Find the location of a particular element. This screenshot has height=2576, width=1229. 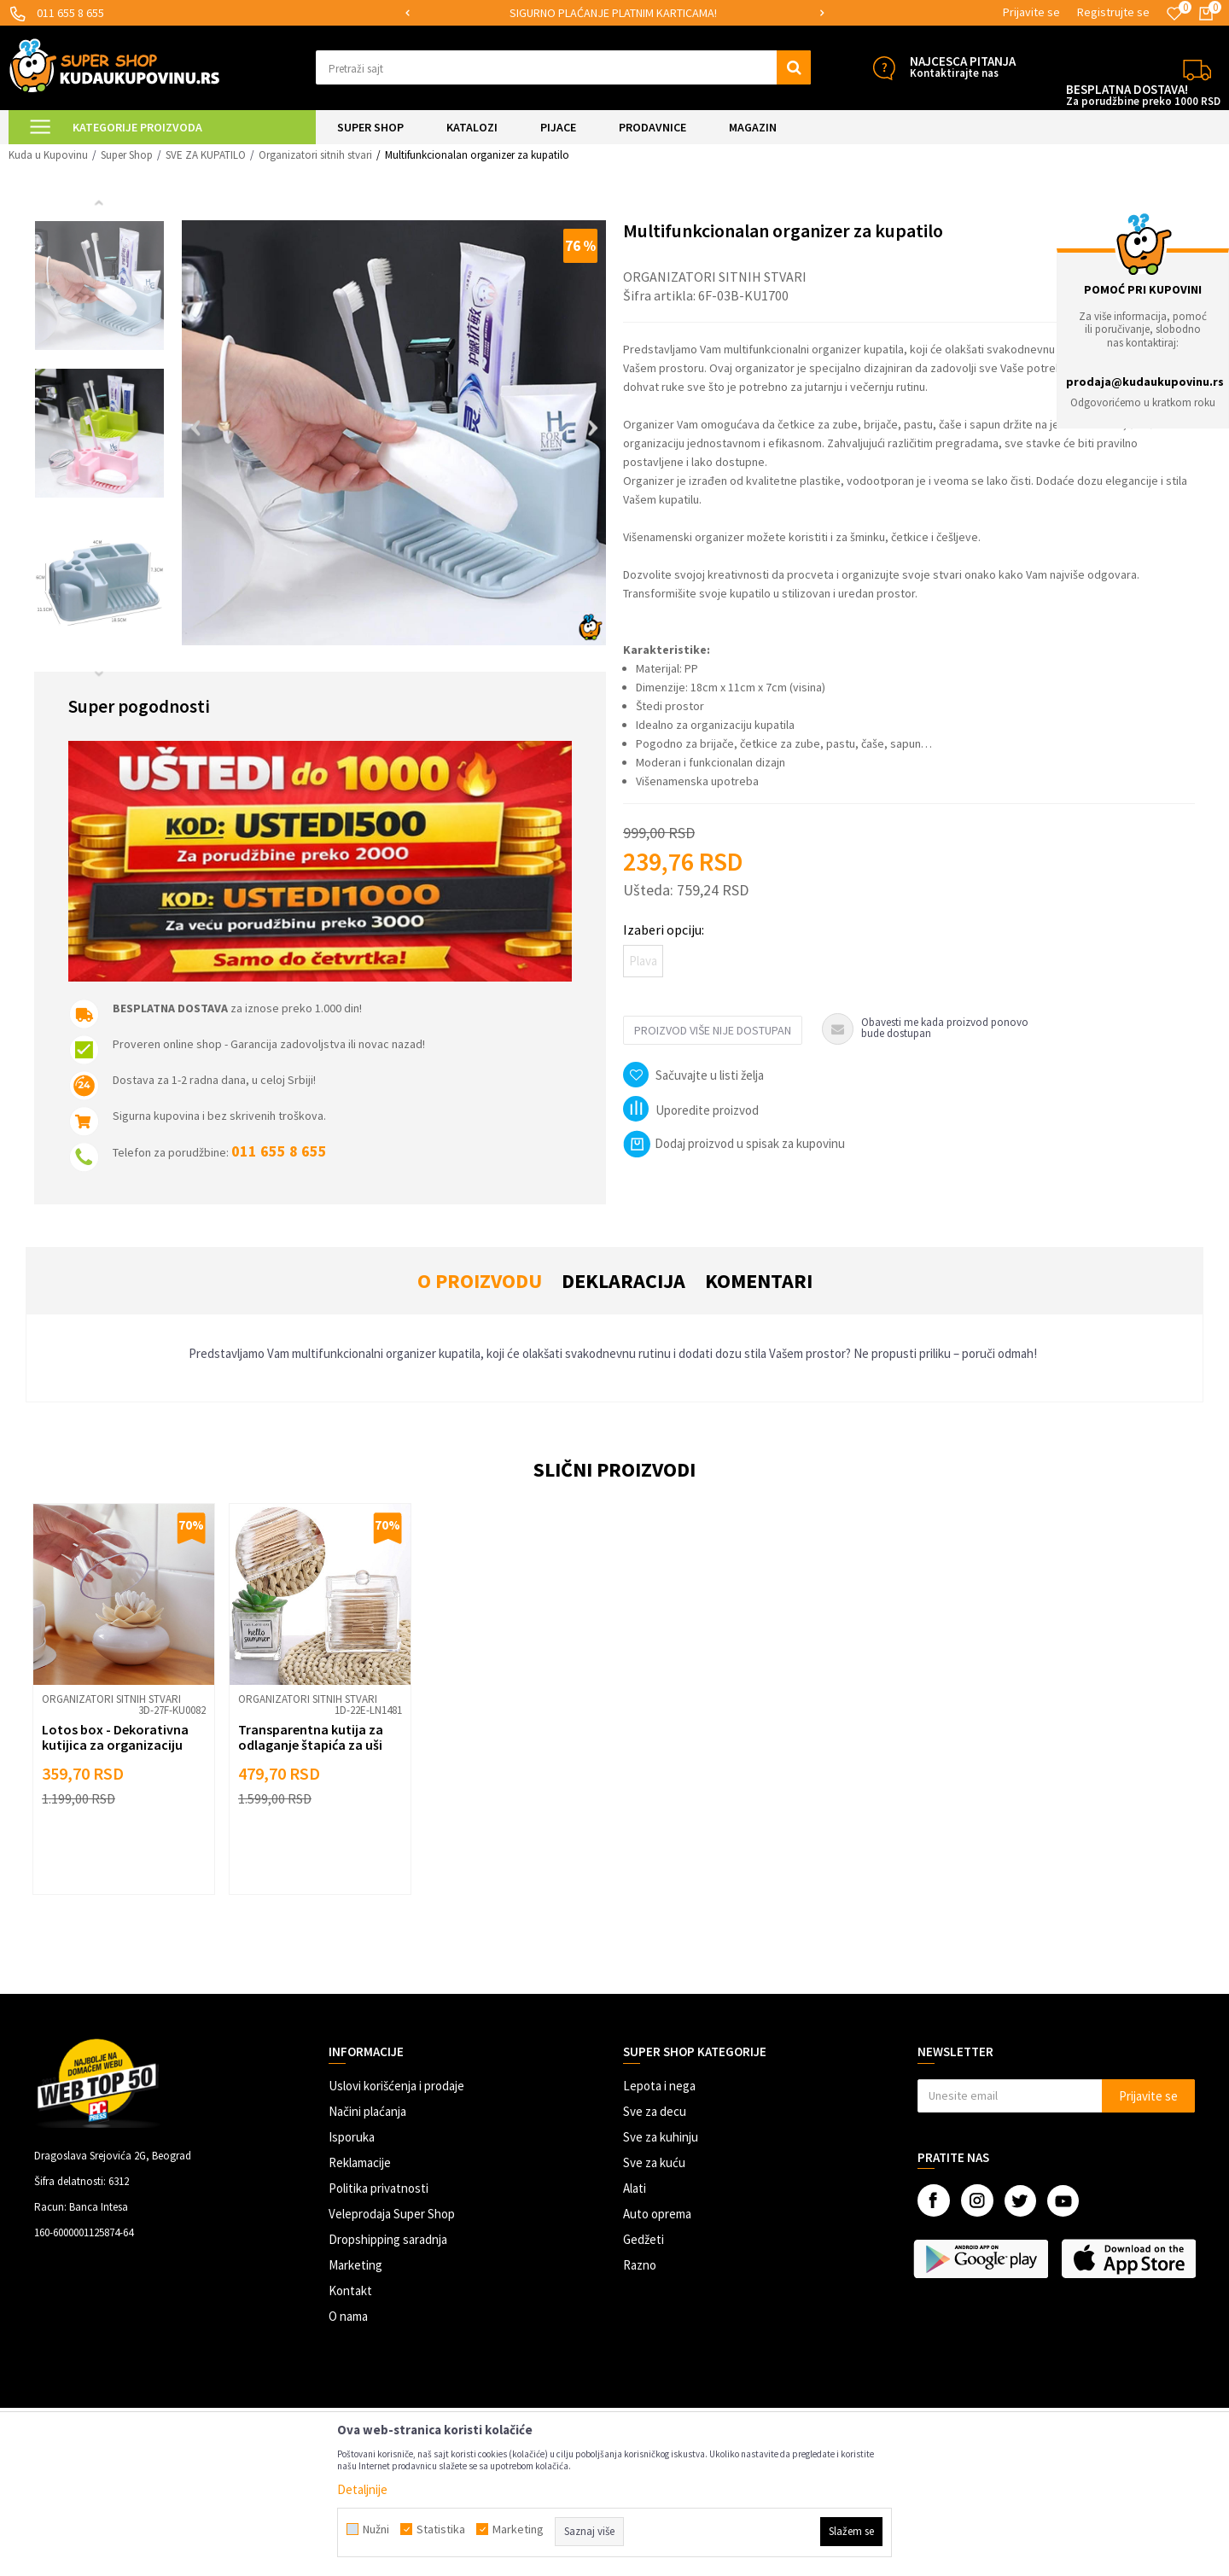

Reklamacije is located at coordinates (360, 2162).